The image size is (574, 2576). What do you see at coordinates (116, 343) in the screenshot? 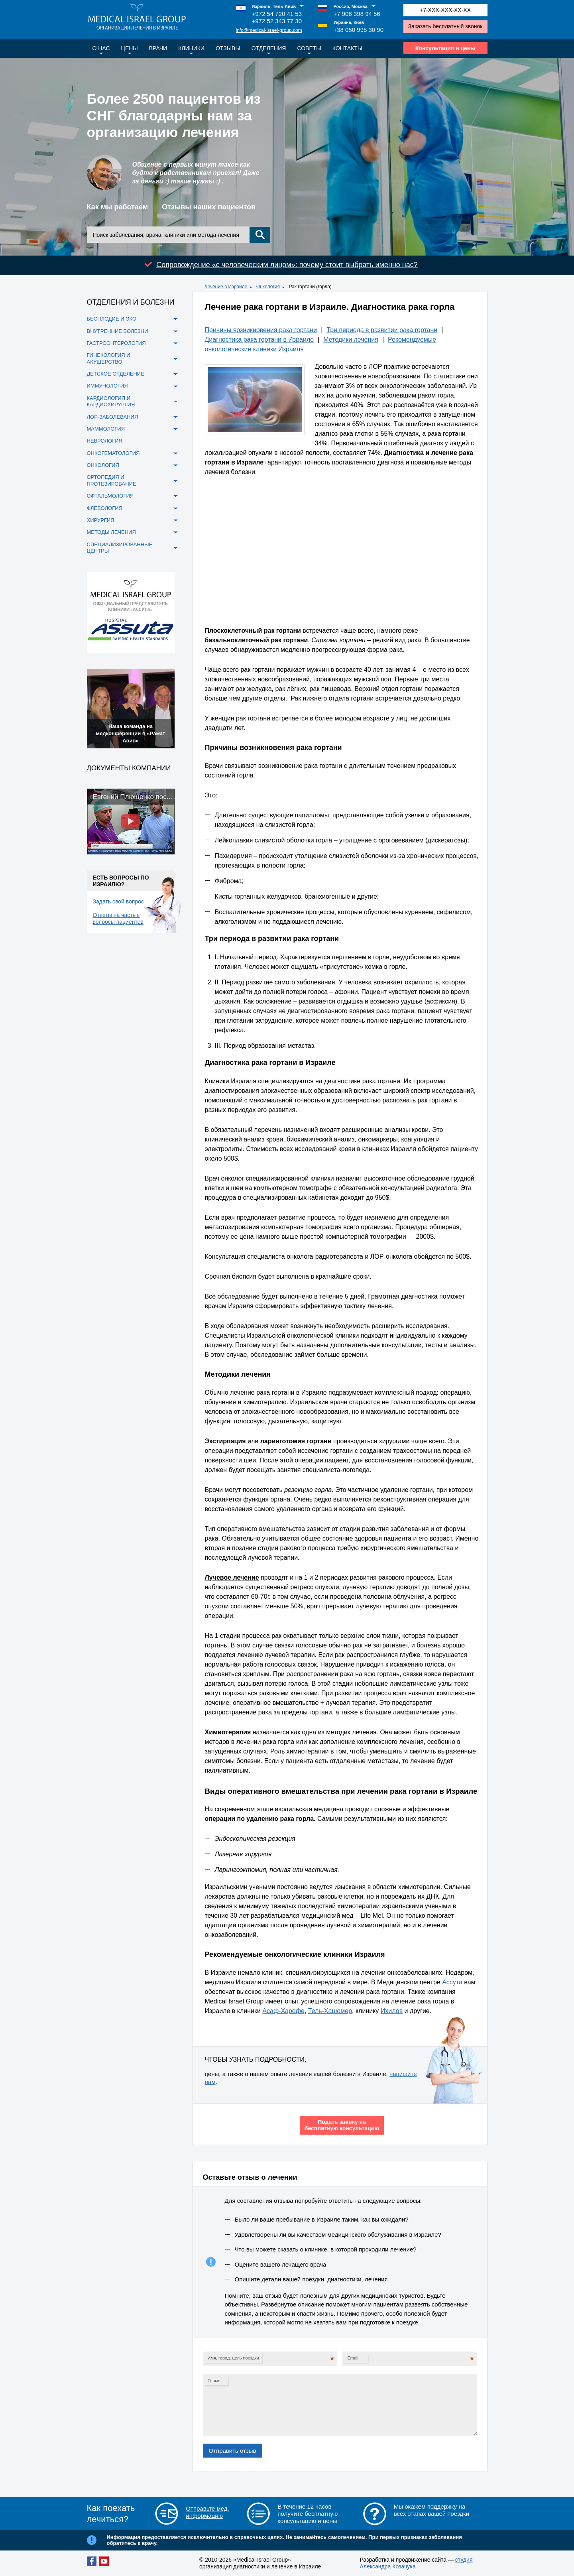
I see `Гастроэнтерология` at bounding box center [116, 343].